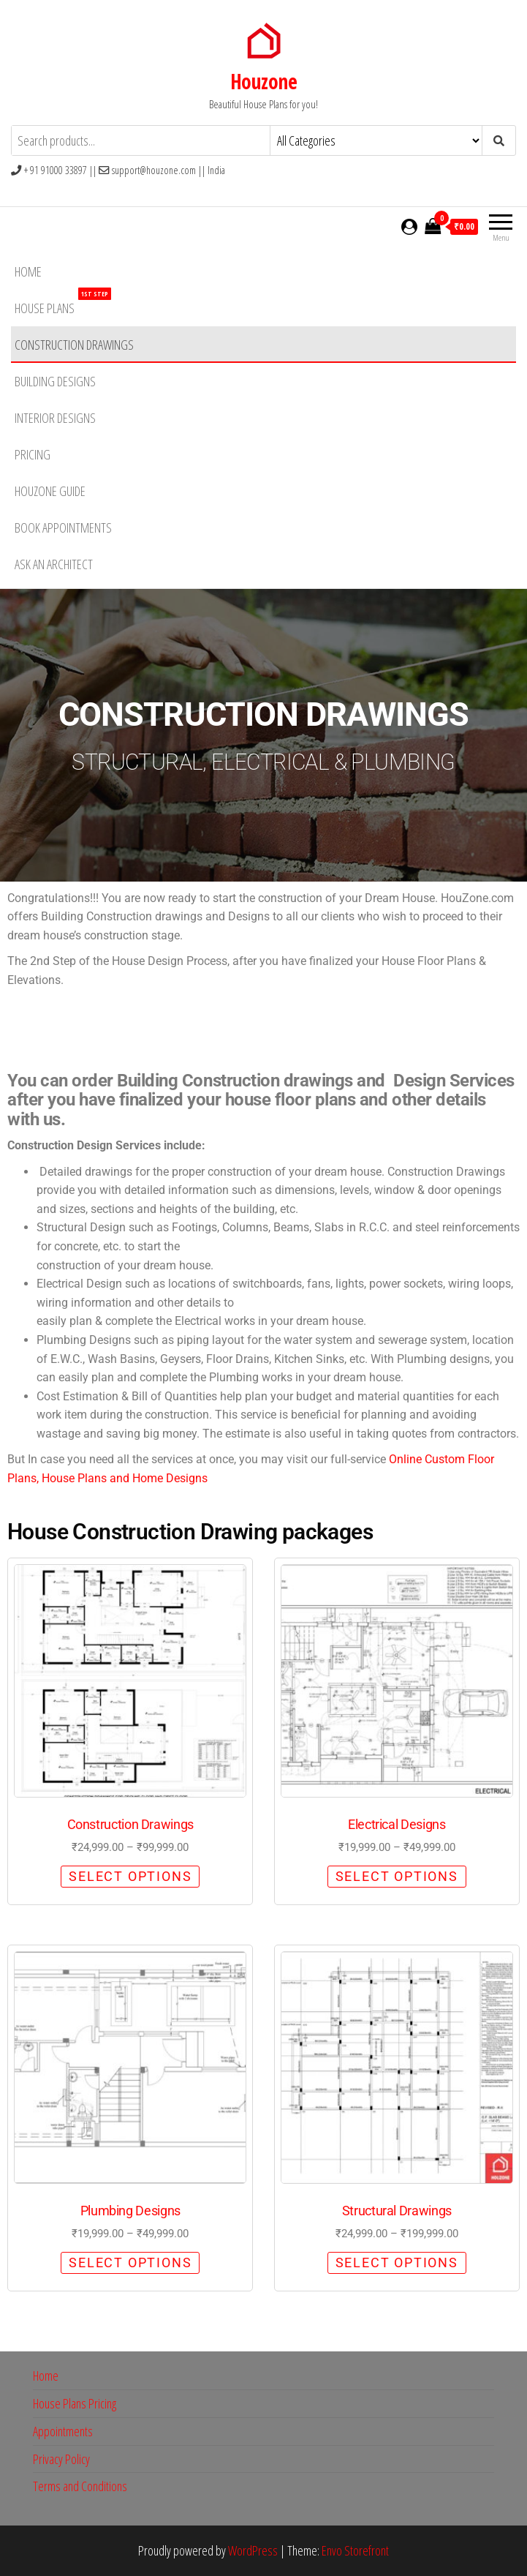  What do you see at coordinates (130, 2262) in the screenshot?
I see `Select options [Select options for “Plumbing Designs”]` at bounding box center [130, 2262].